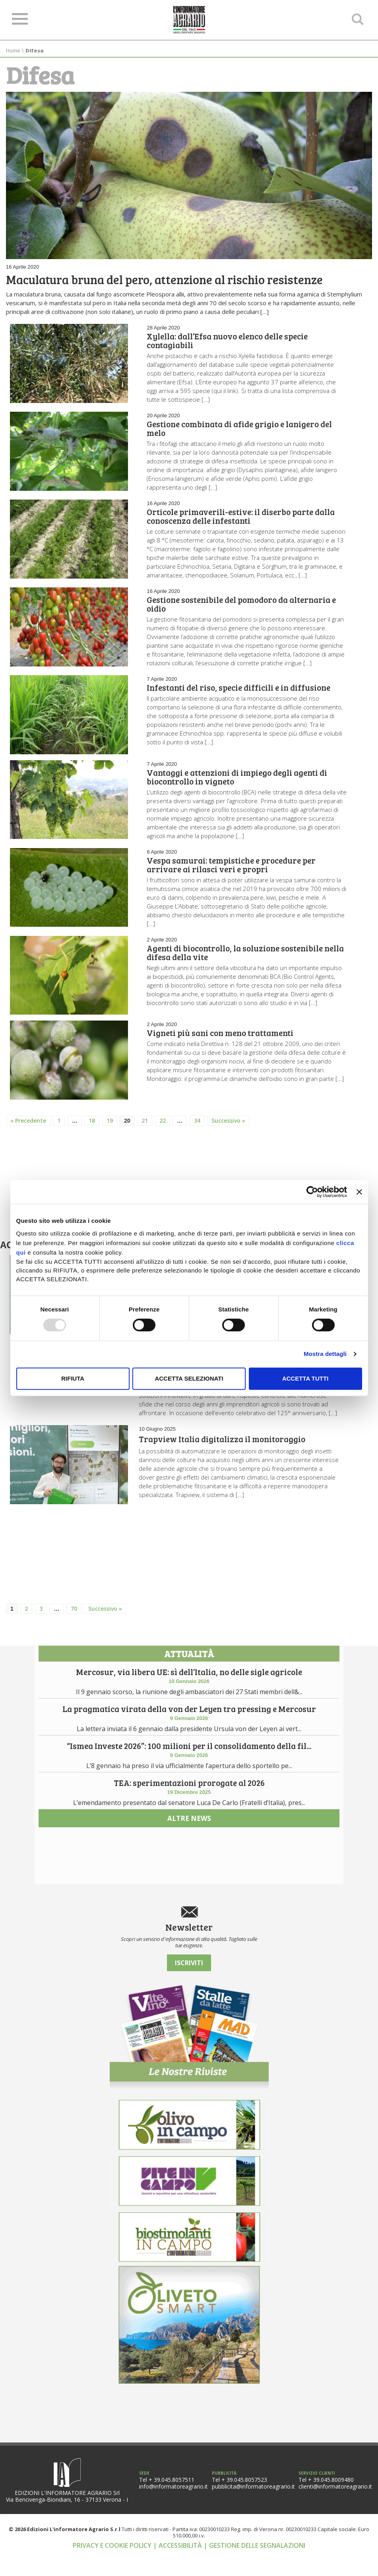  Describe the element at coordinates (92, 1130) in the screenshot. I see `18` at that location.